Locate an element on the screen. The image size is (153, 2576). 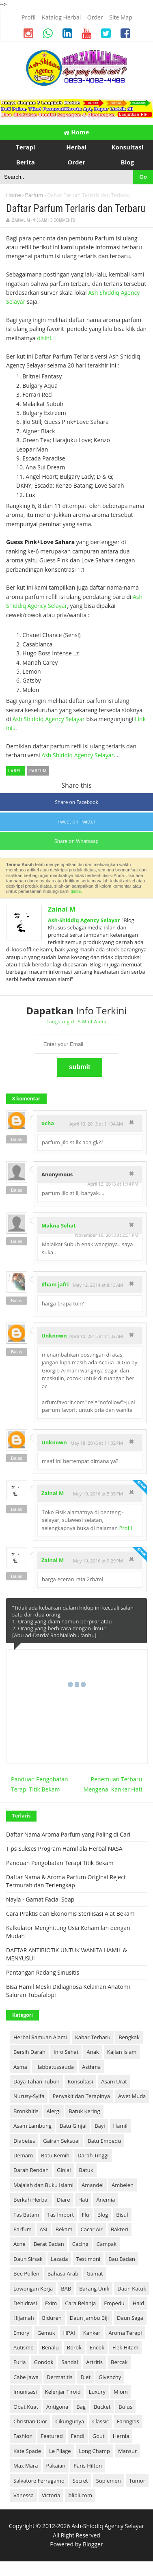
Biduren is located at coordinates (52, 2317).